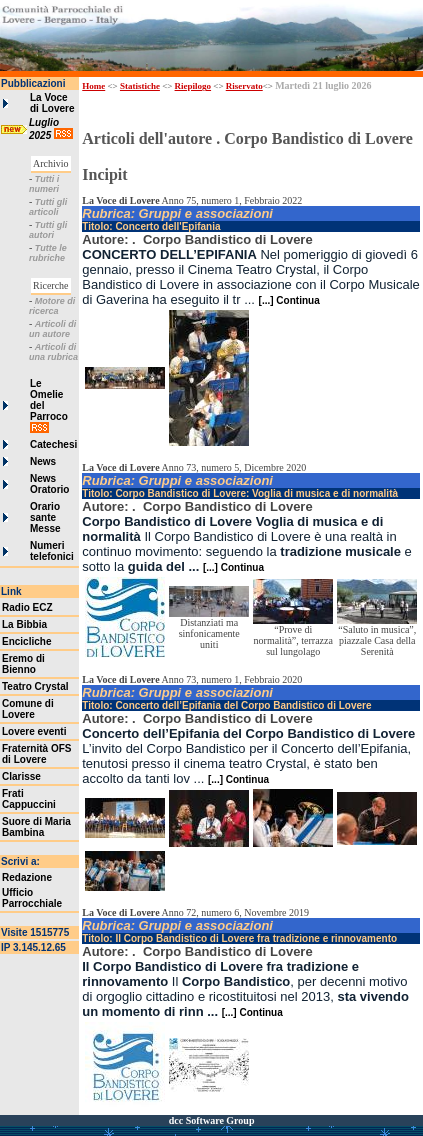 The width and height of the screenshot is (423, 1136). Describe the element at coordinates (52, 103) in the screenshot. I see `La Voce di Lovere` at that location.